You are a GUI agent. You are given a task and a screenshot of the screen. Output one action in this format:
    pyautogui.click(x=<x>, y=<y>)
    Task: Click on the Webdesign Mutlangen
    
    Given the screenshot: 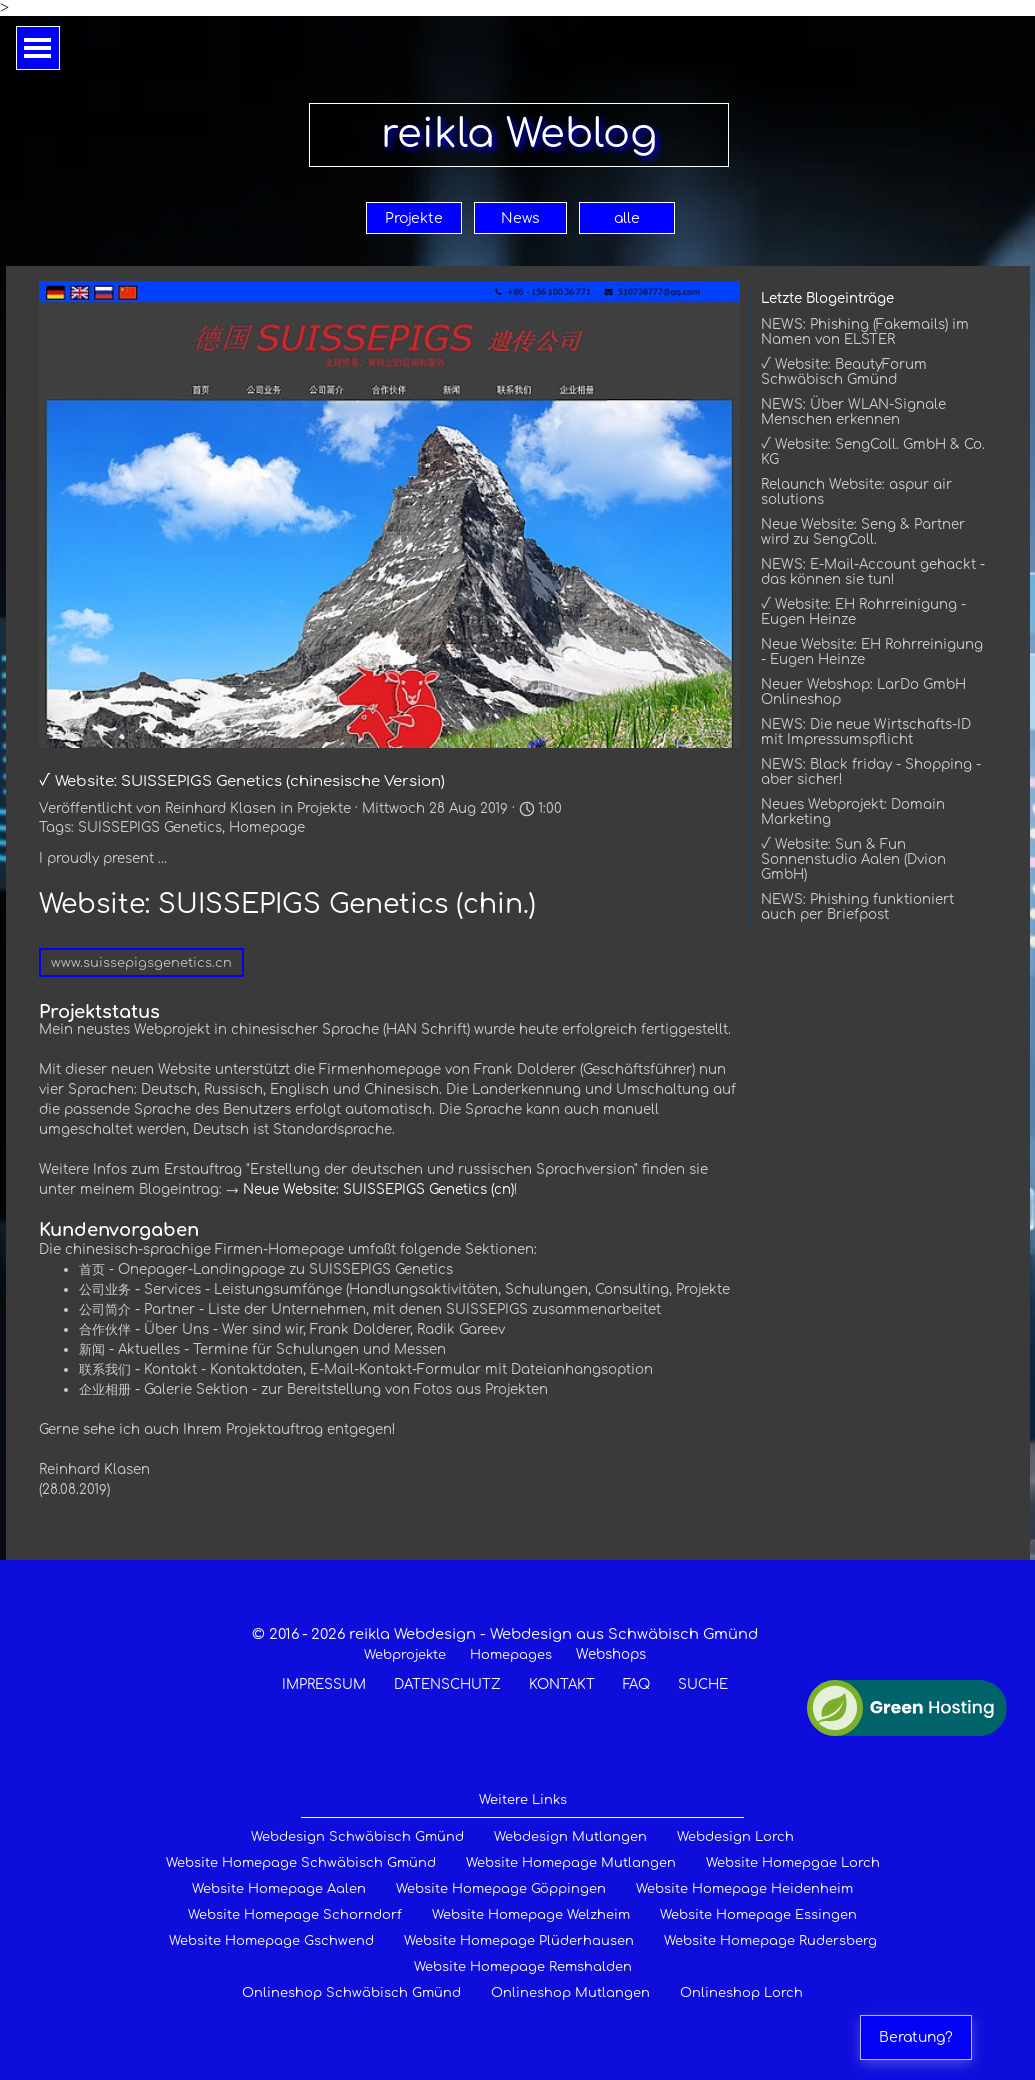 What is the action you would take?
    pyautogui.click(x=570, y=1837)
    